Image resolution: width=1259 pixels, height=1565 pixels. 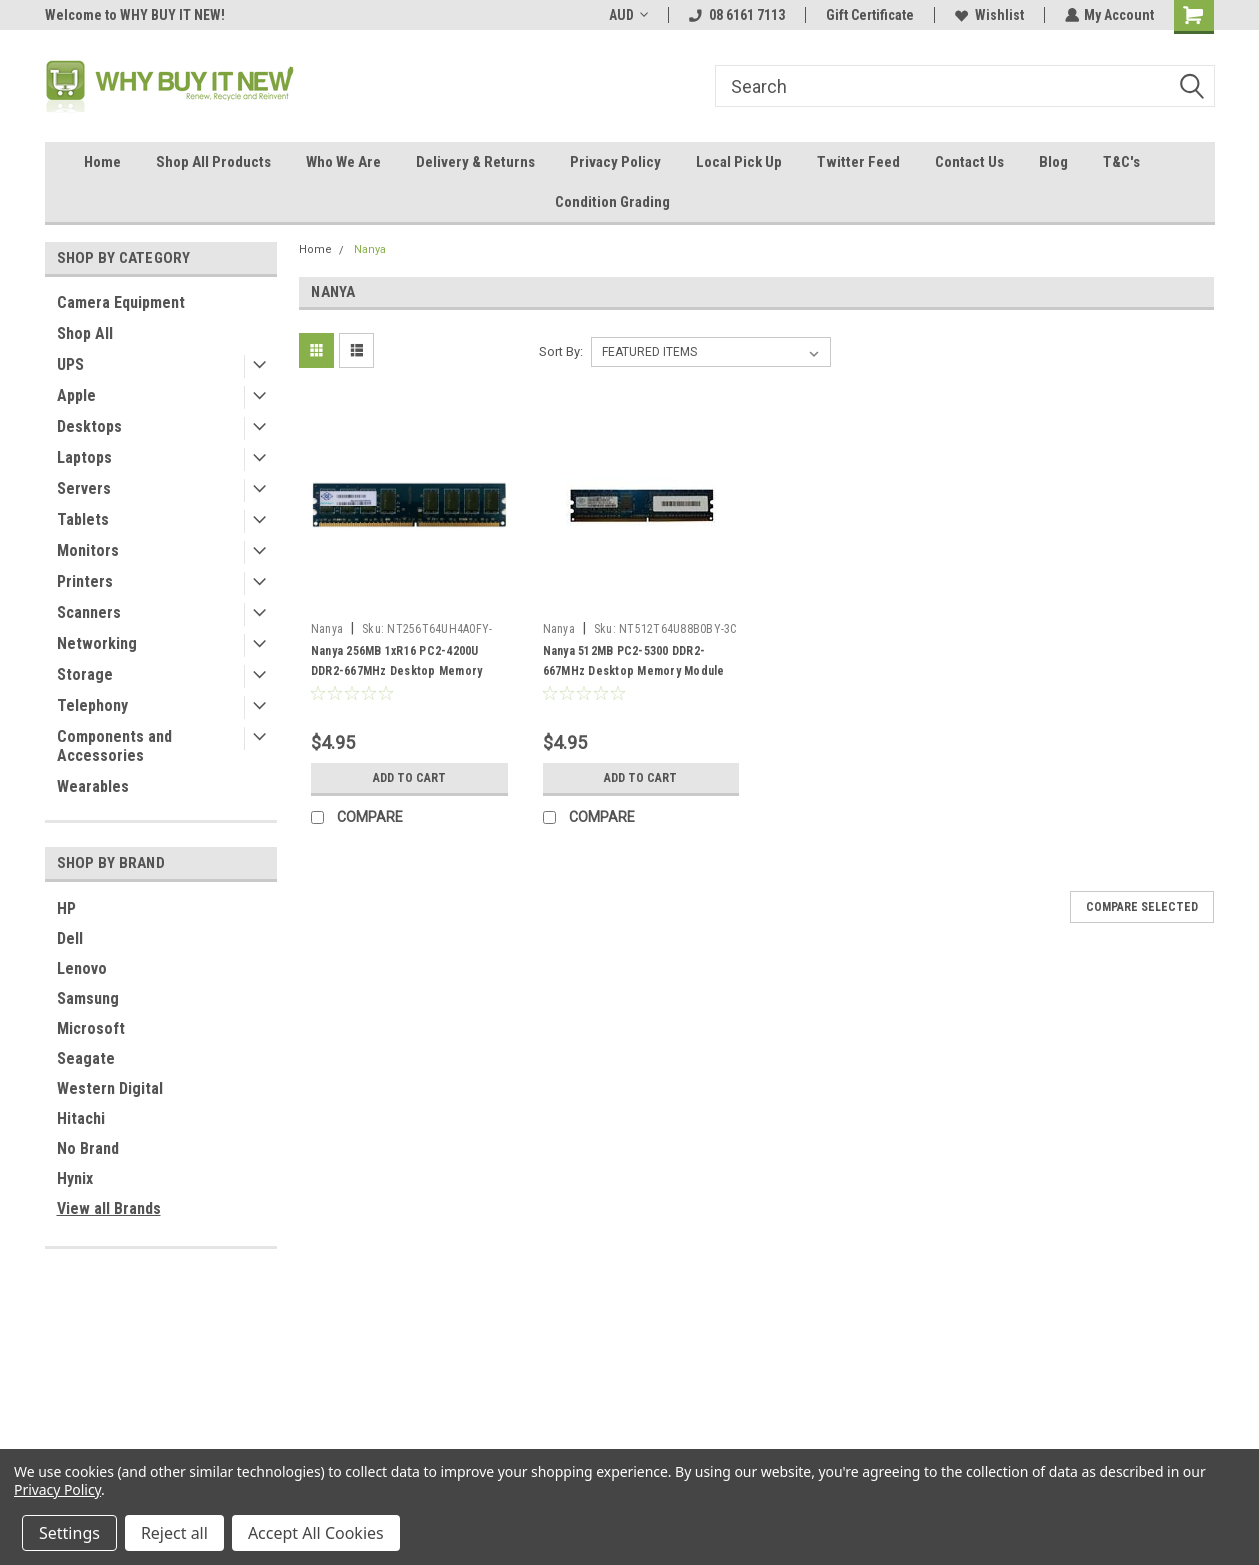 I want to click on Lenovo, so click(x=82, y=968).